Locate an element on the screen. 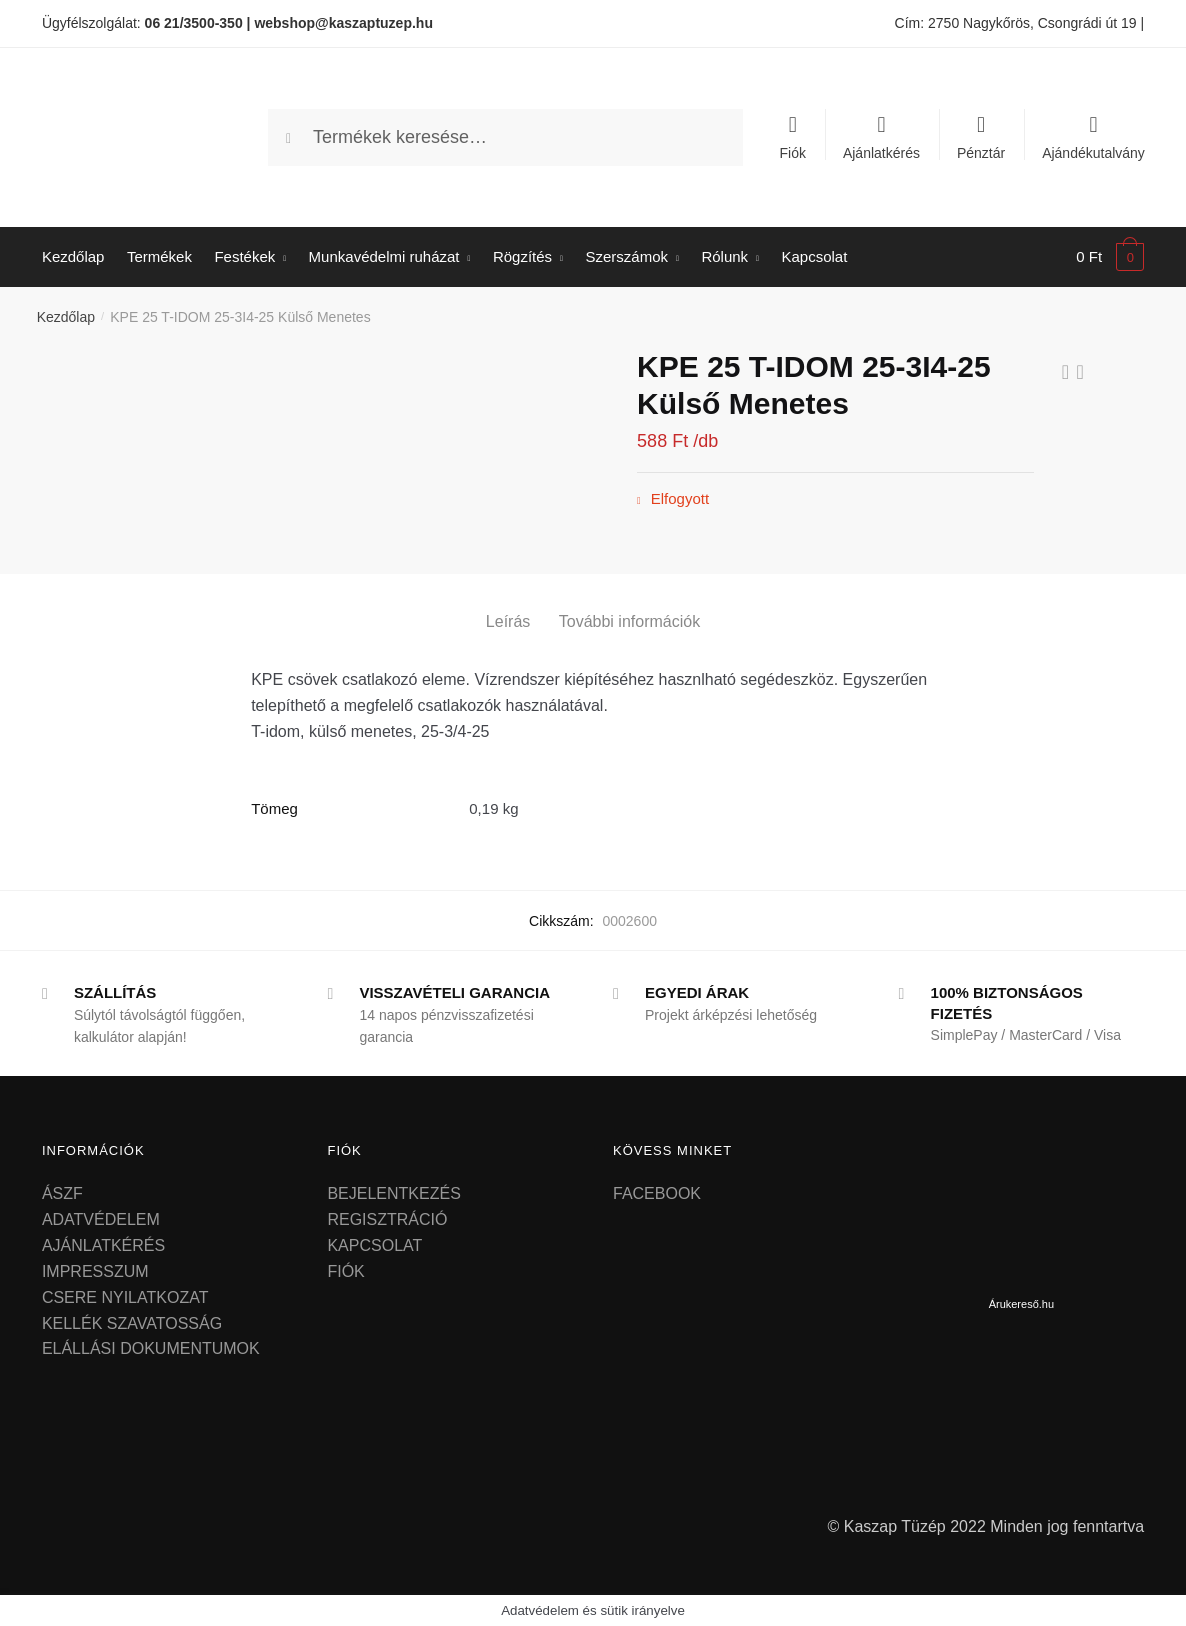  CSERE NYILATKOZAT is located at coordinates (125, 1297).